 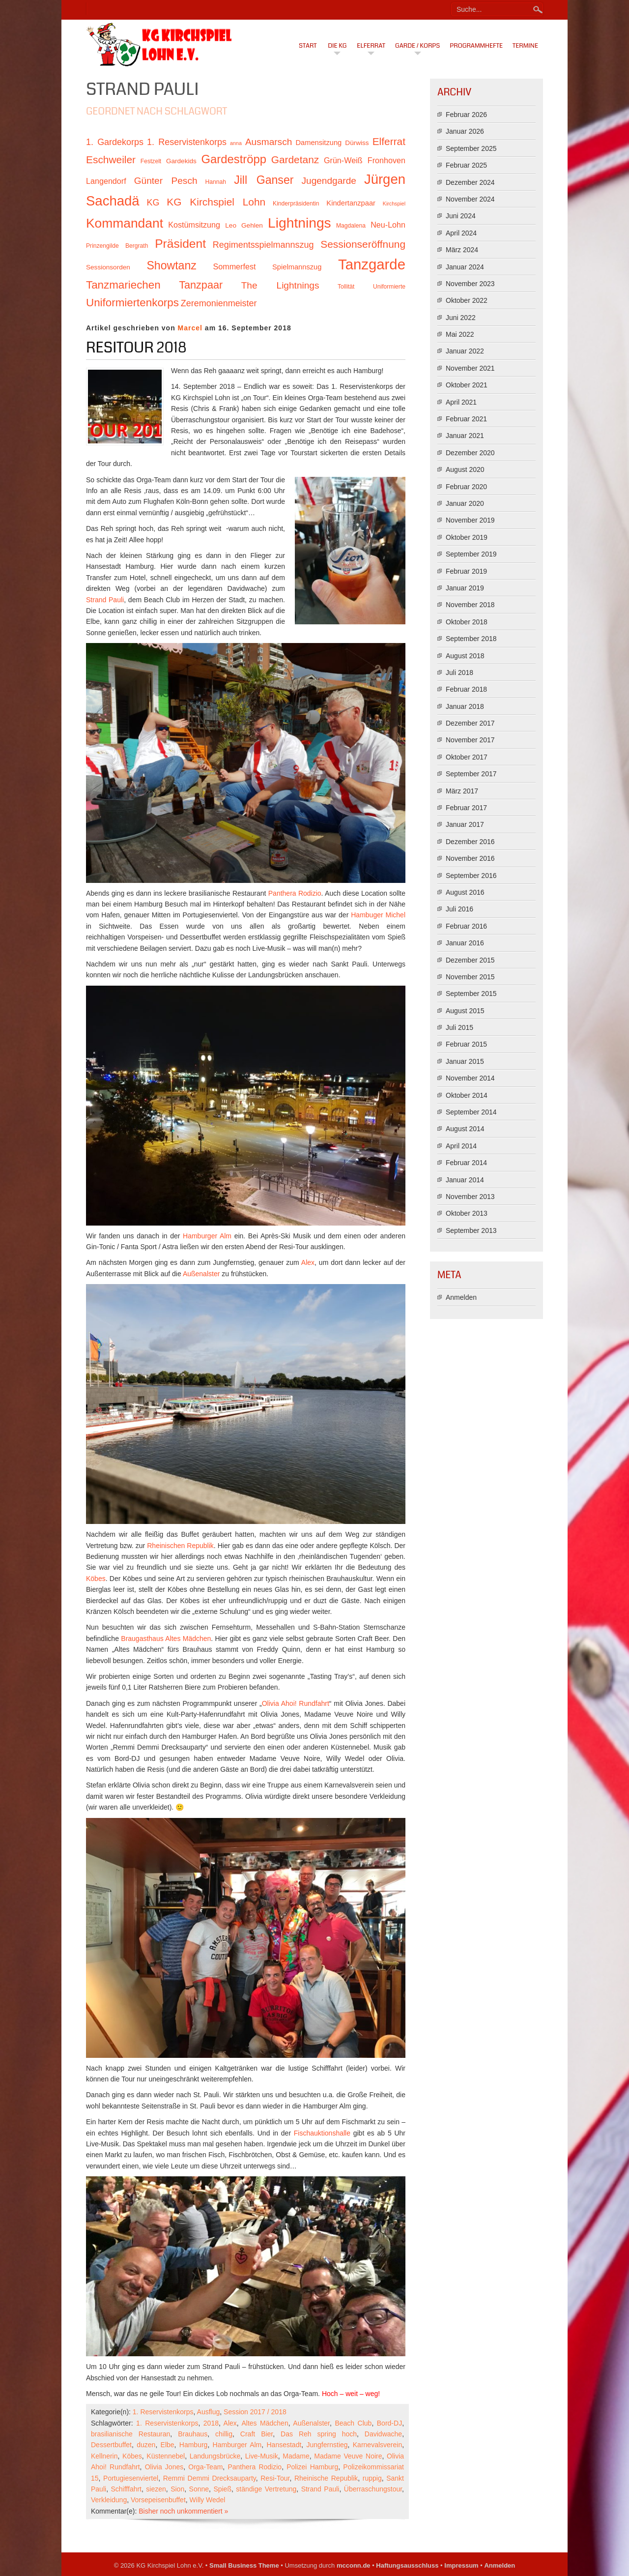 I want to click on Remmi Demmi Drecksauparty, so click(x=209, y=2478).